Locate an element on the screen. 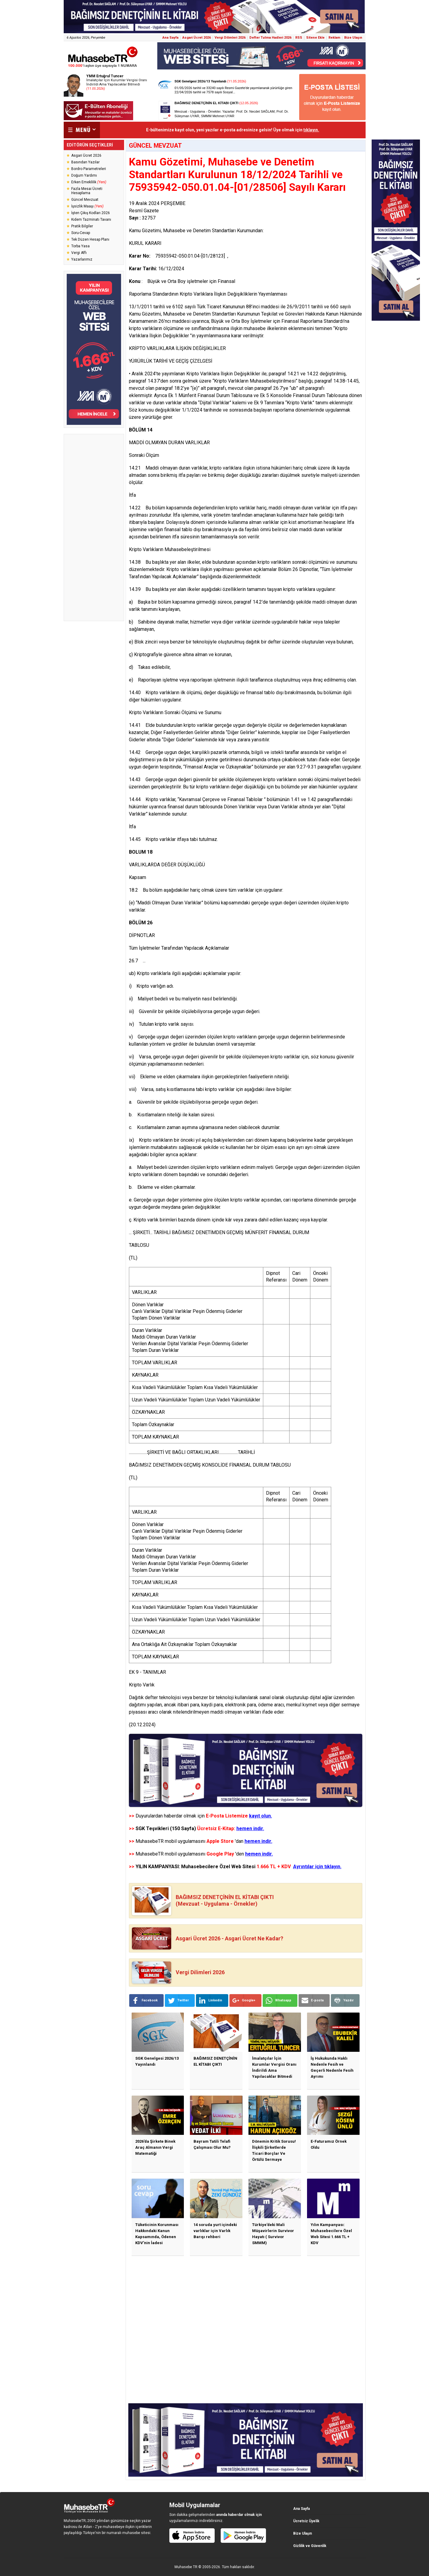  Kıdem Tazminatı Tavanı is located at coordinates (91, 219).